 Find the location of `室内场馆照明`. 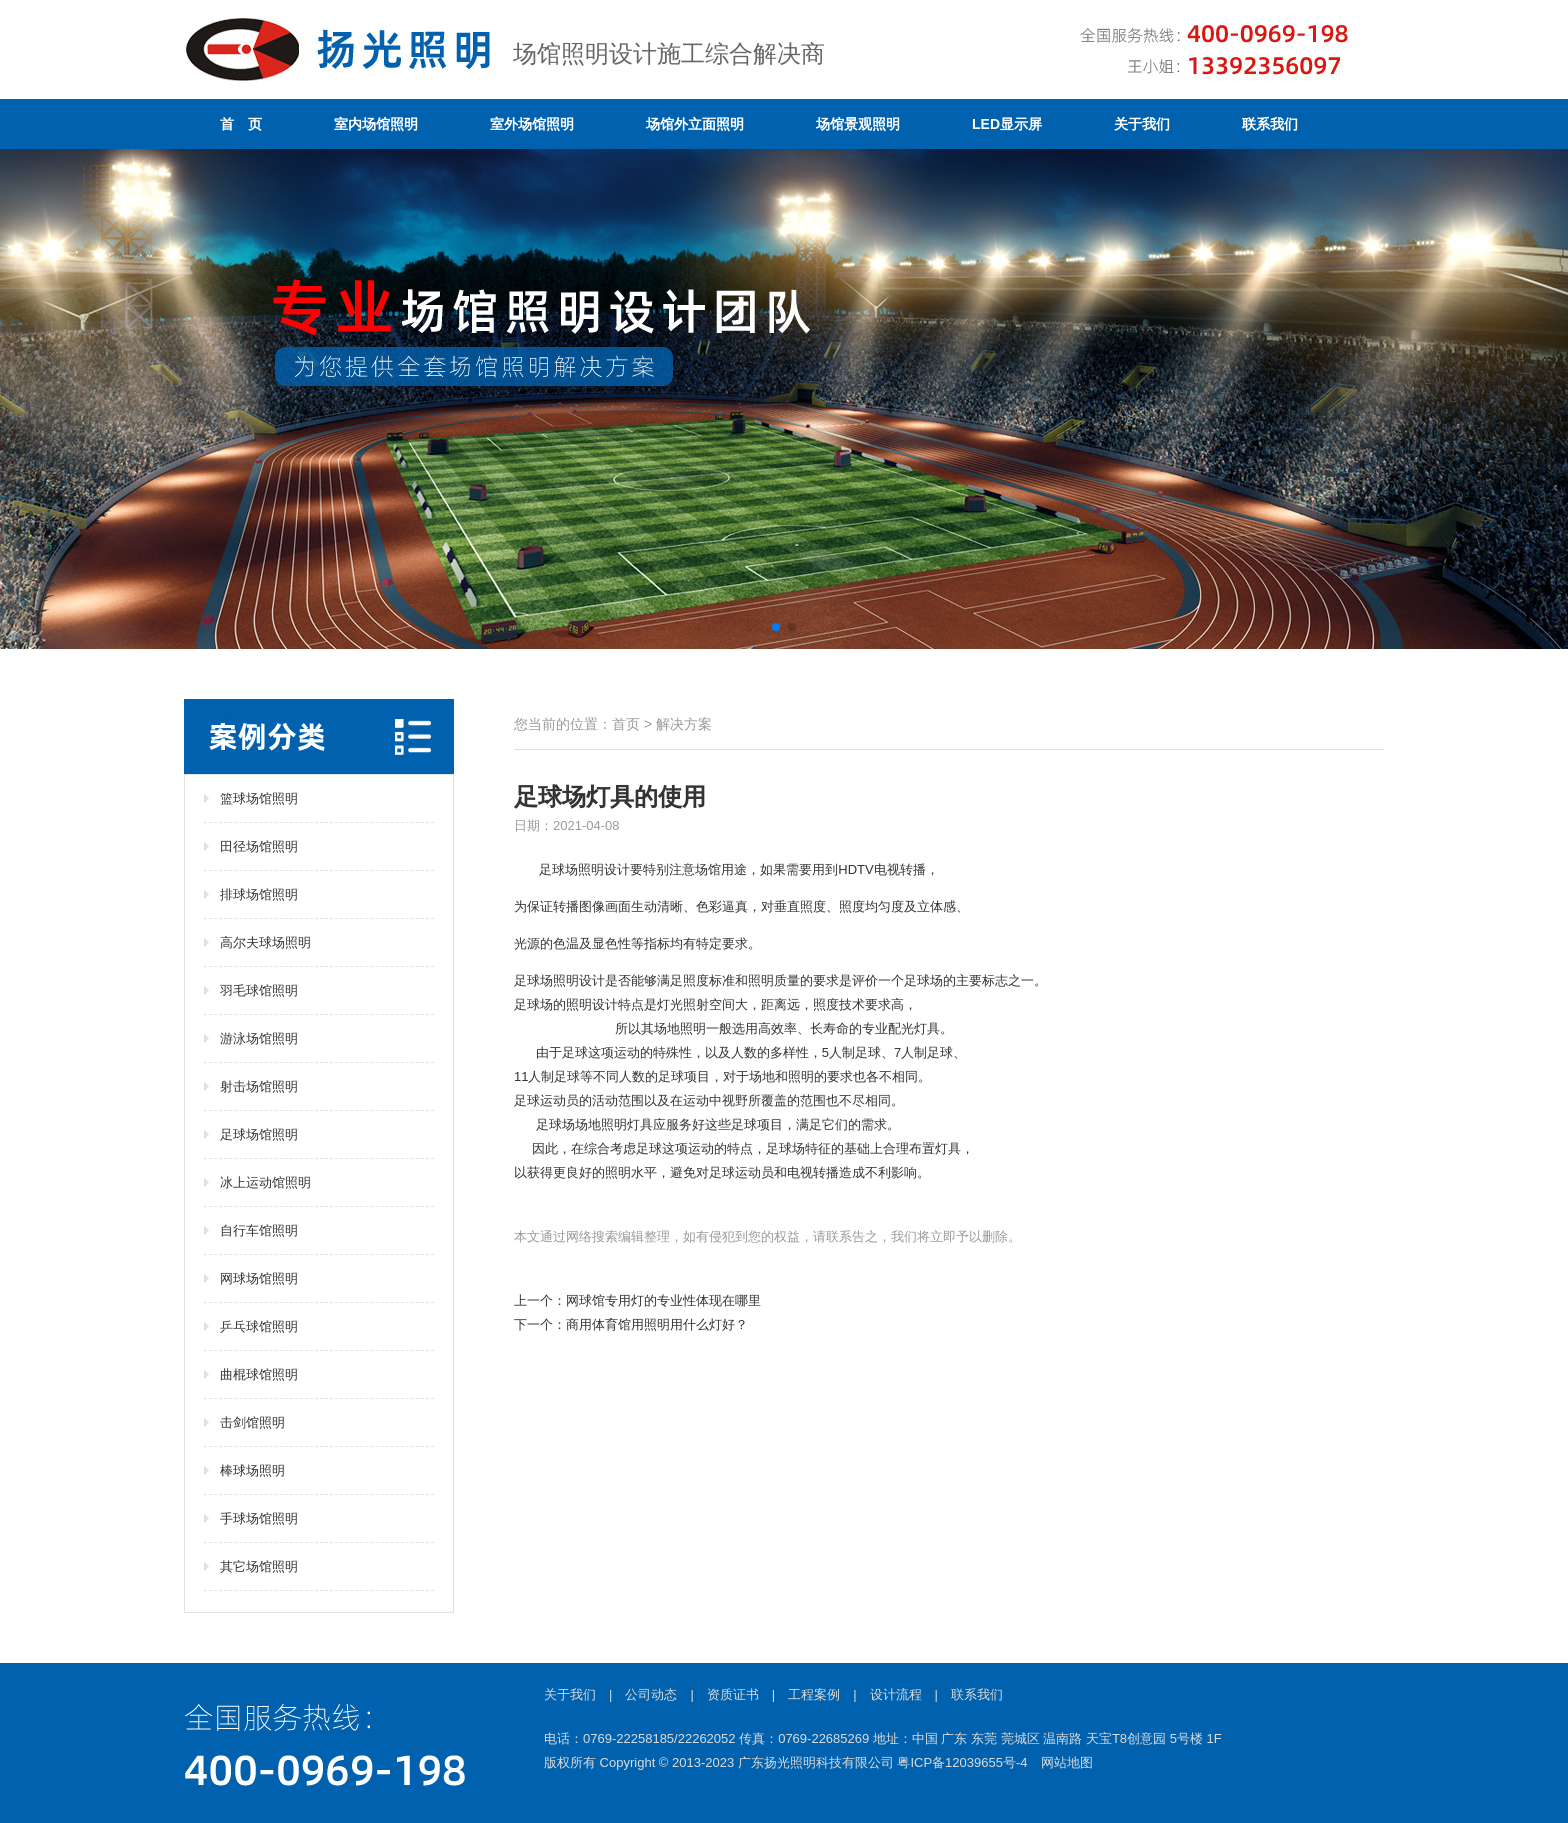

室内场馆照明 is located at coordinates (376, 124).